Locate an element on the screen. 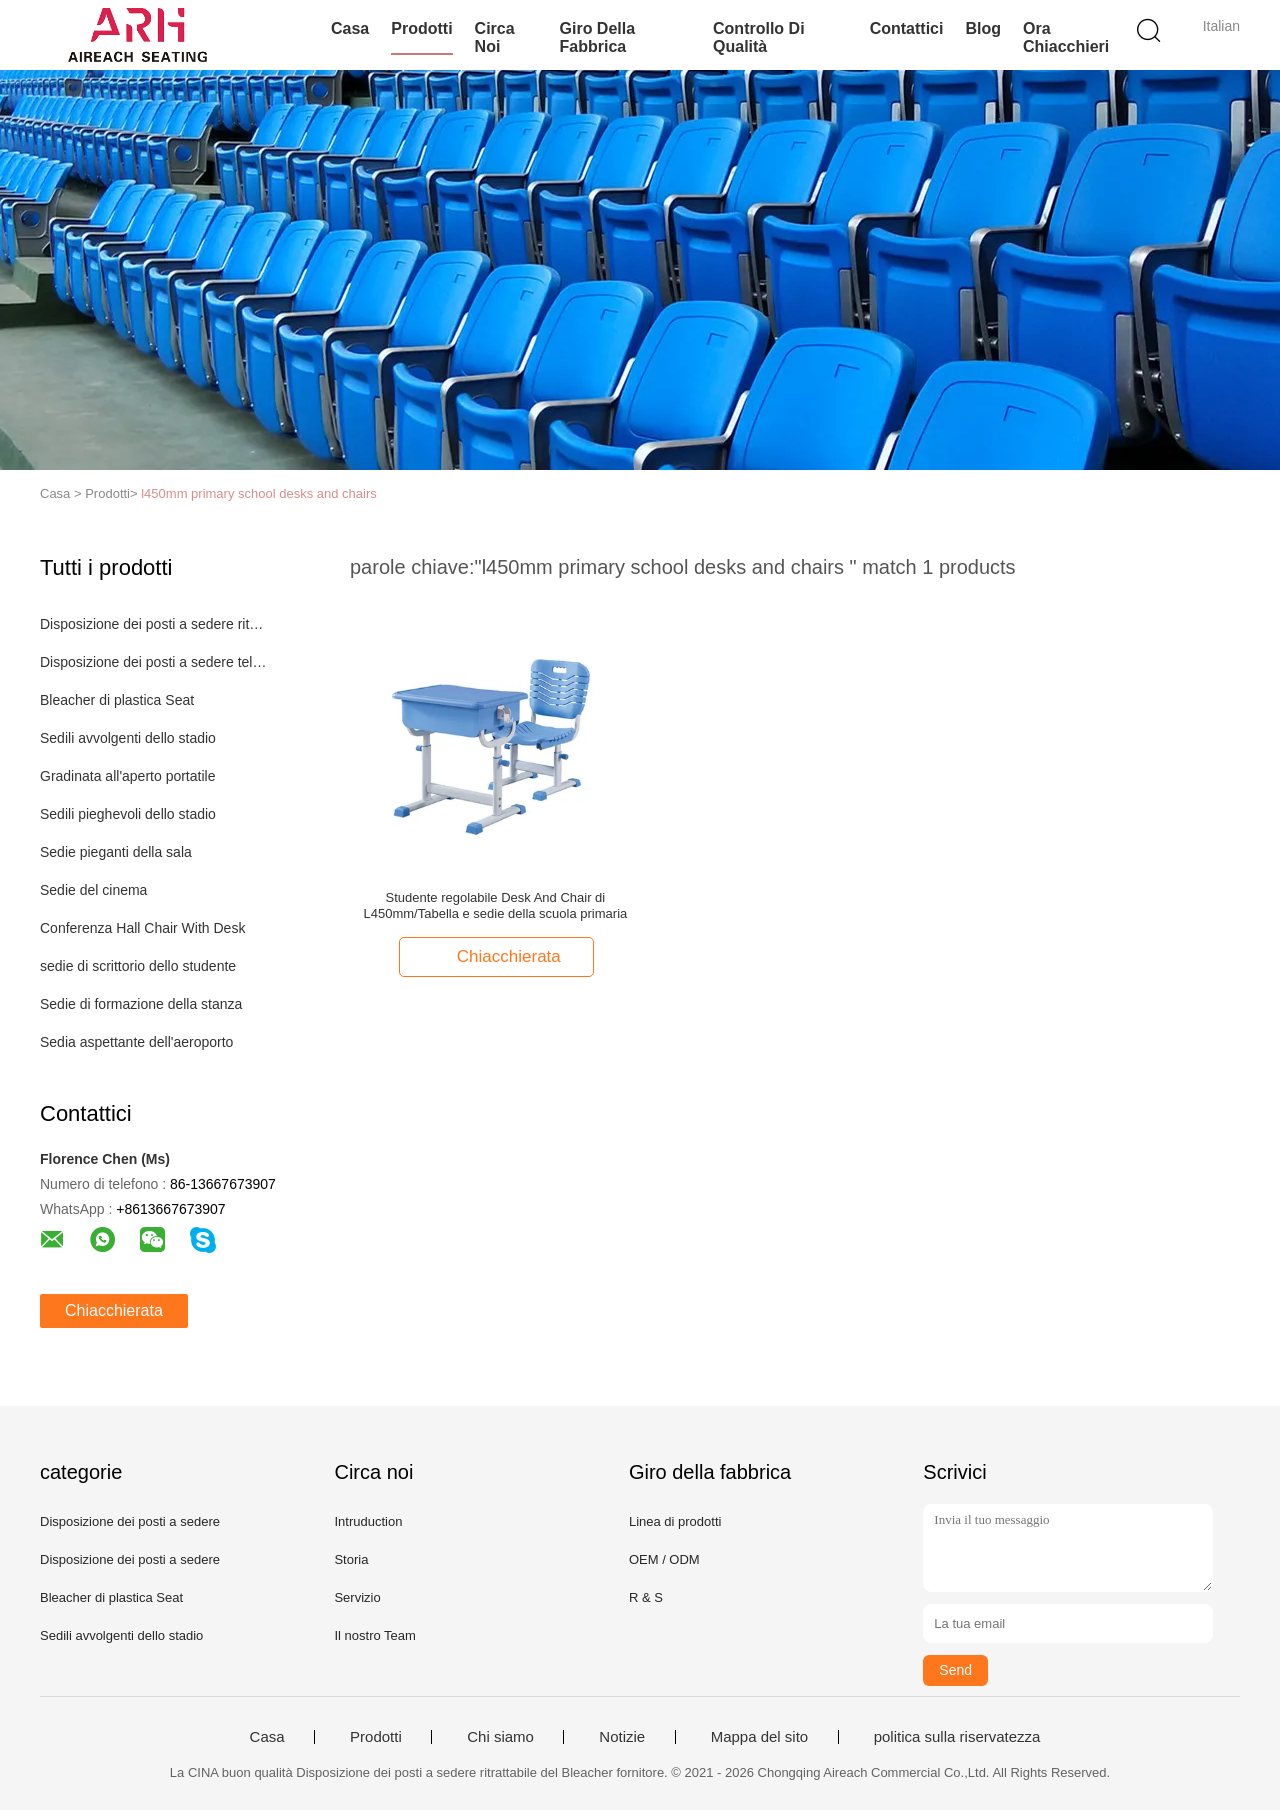 The height and width of the screenshot is (1810, 1280). Sedili avvolgenti dello stadio is located at coordinates (128, 738).